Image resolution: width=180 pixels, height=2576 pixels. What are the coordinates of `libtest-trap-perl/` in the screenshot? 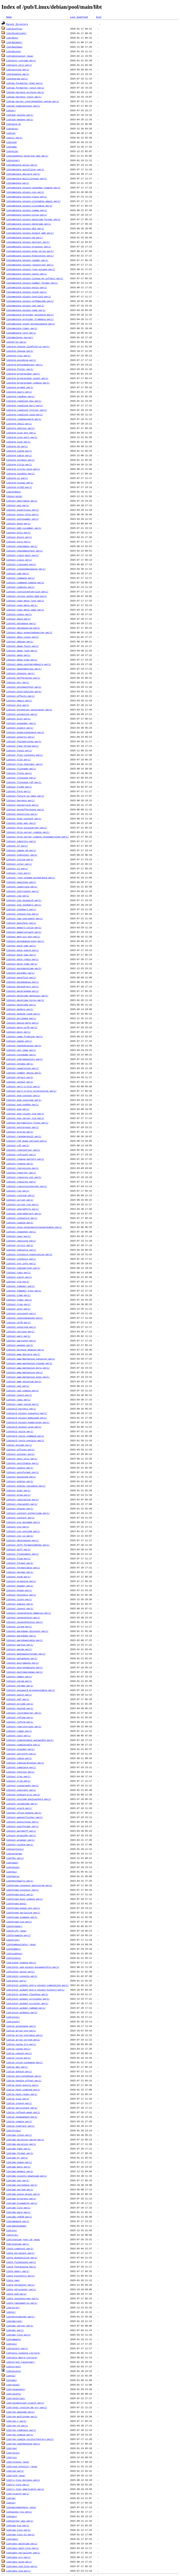 It's located at (18, 1304).